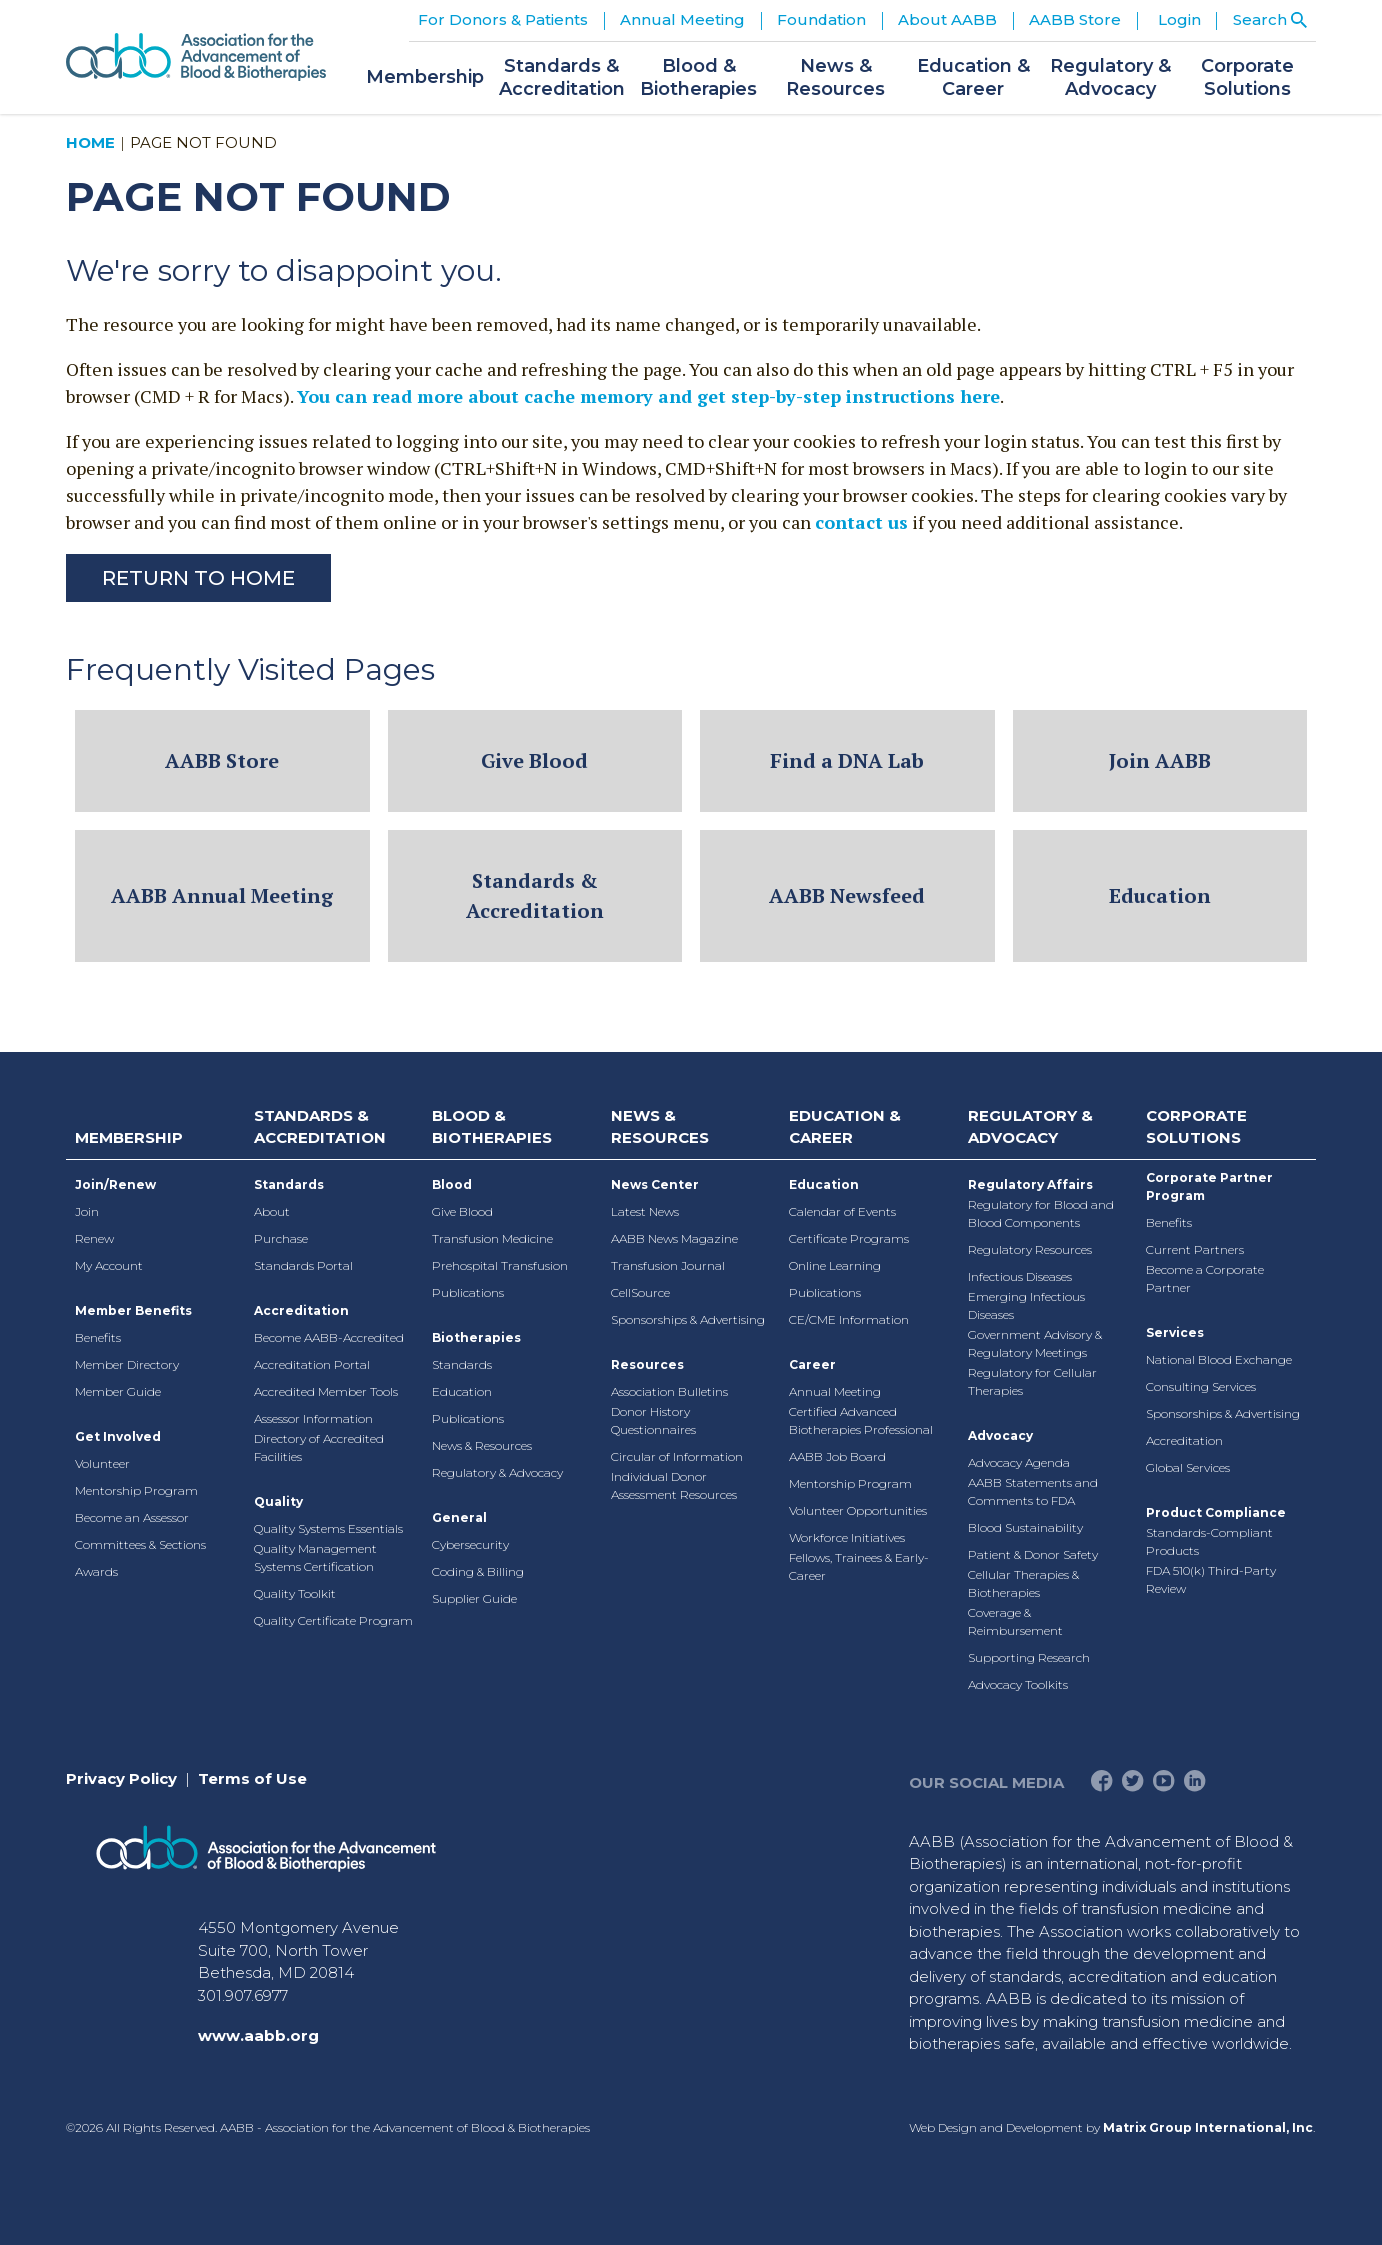 Image resolution: width=1382 pixels, height=2245 pixels. What do you see at coordinates (121, 1778) in the screenshot?
I see `Privacy Policy` at bounding box center [121, 1778].